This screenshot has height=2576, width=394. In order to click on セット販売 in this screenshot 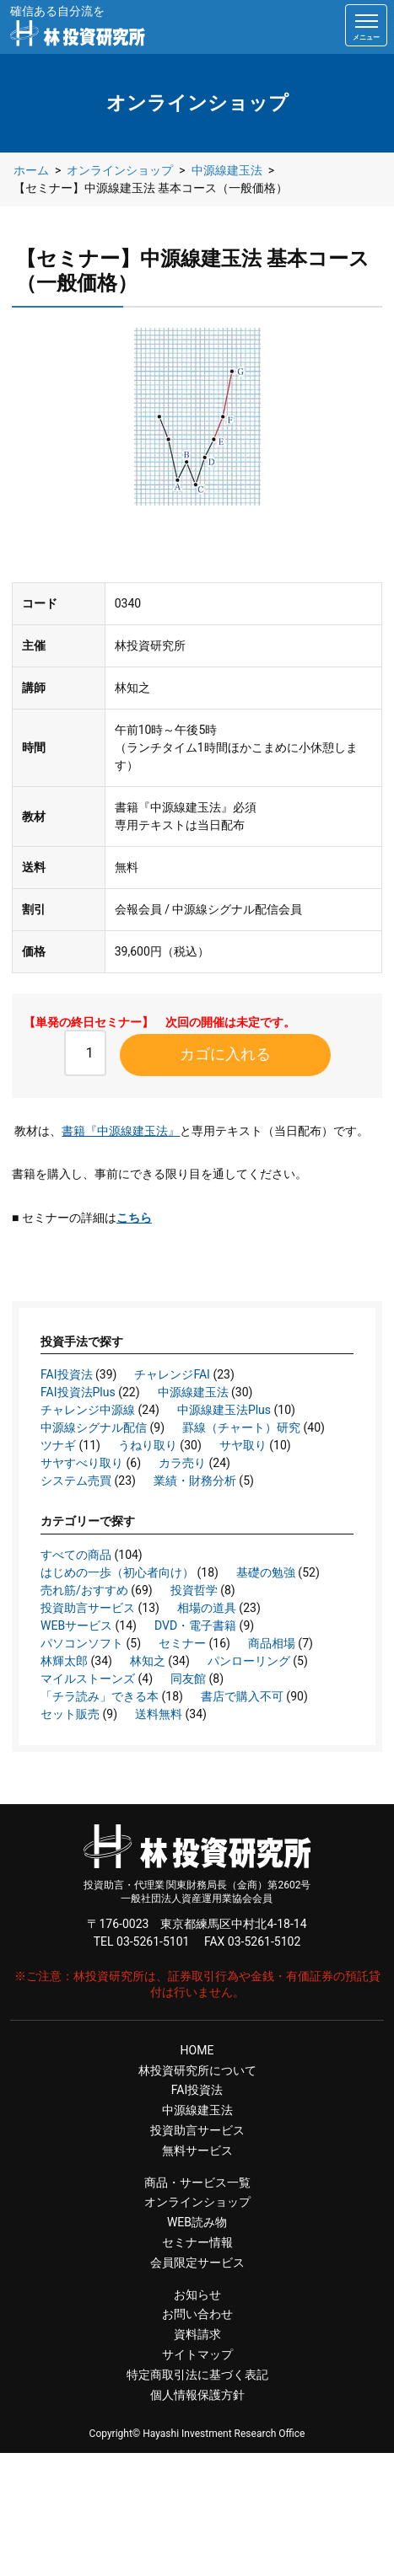, I will do `click(70, 1714)`.